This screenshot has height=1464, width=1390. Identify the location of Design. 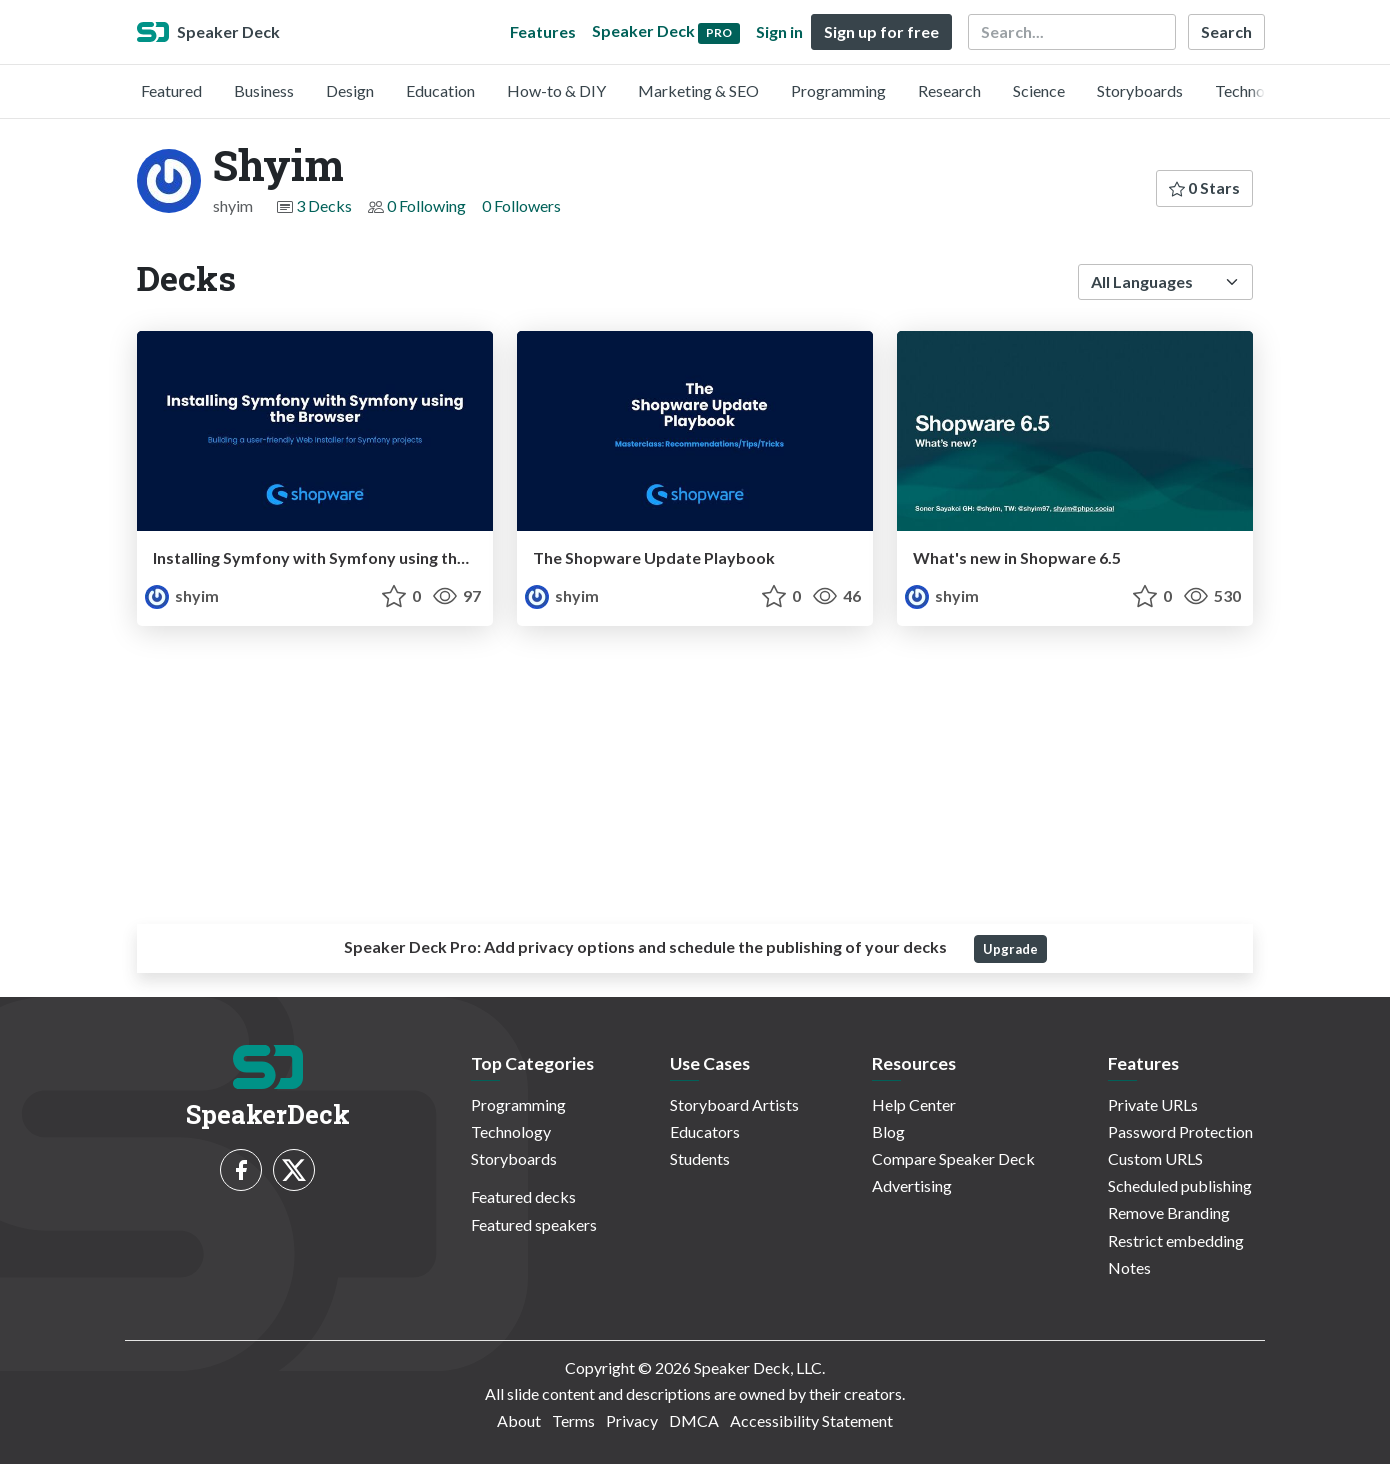
(350, 90).